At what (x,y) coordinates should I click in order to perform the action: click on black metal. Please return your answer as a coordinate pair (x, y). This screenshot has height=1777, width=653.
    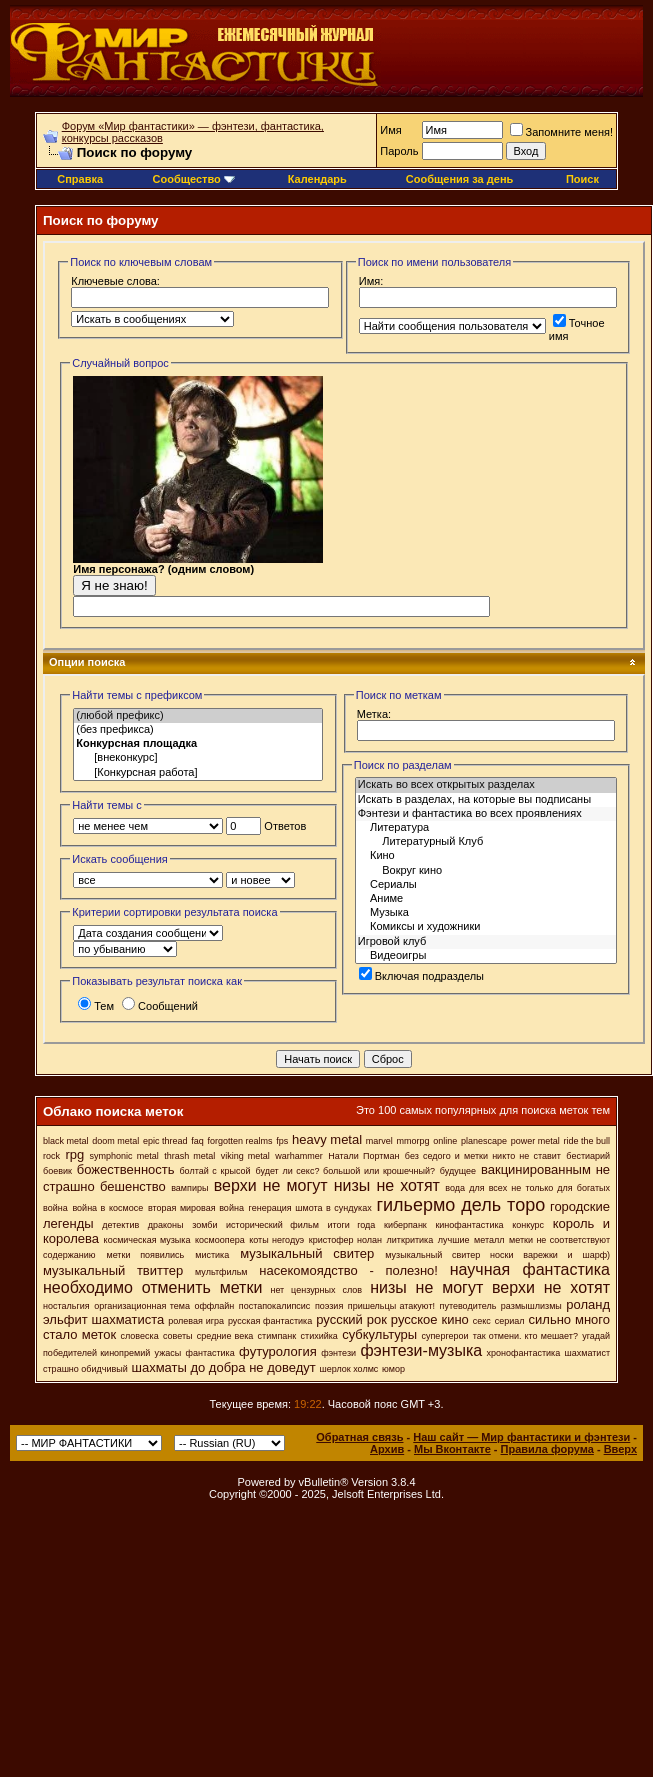
    Looking at the image, I should click on (66, 1141).